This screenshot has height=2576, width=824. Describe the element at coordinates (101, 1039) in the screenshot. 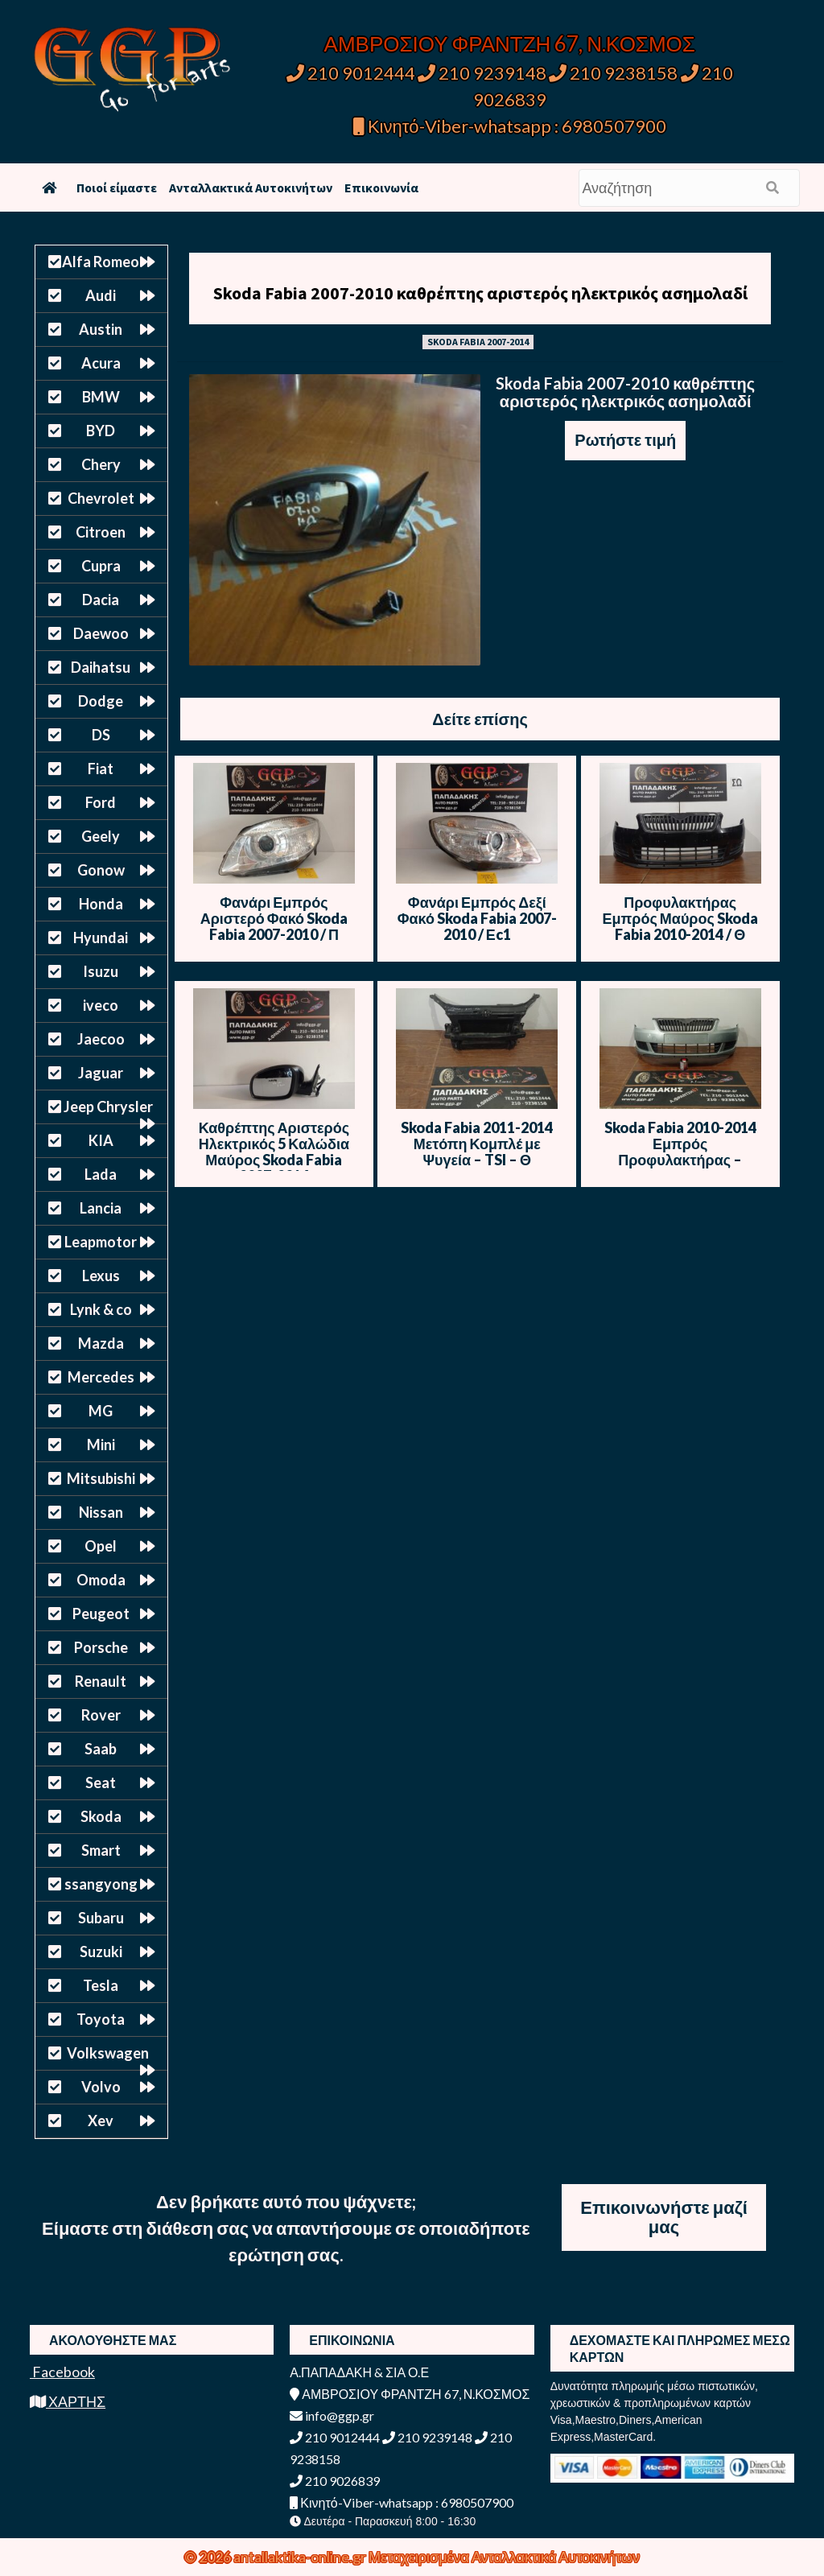

I see `Jaecoo` at that location.